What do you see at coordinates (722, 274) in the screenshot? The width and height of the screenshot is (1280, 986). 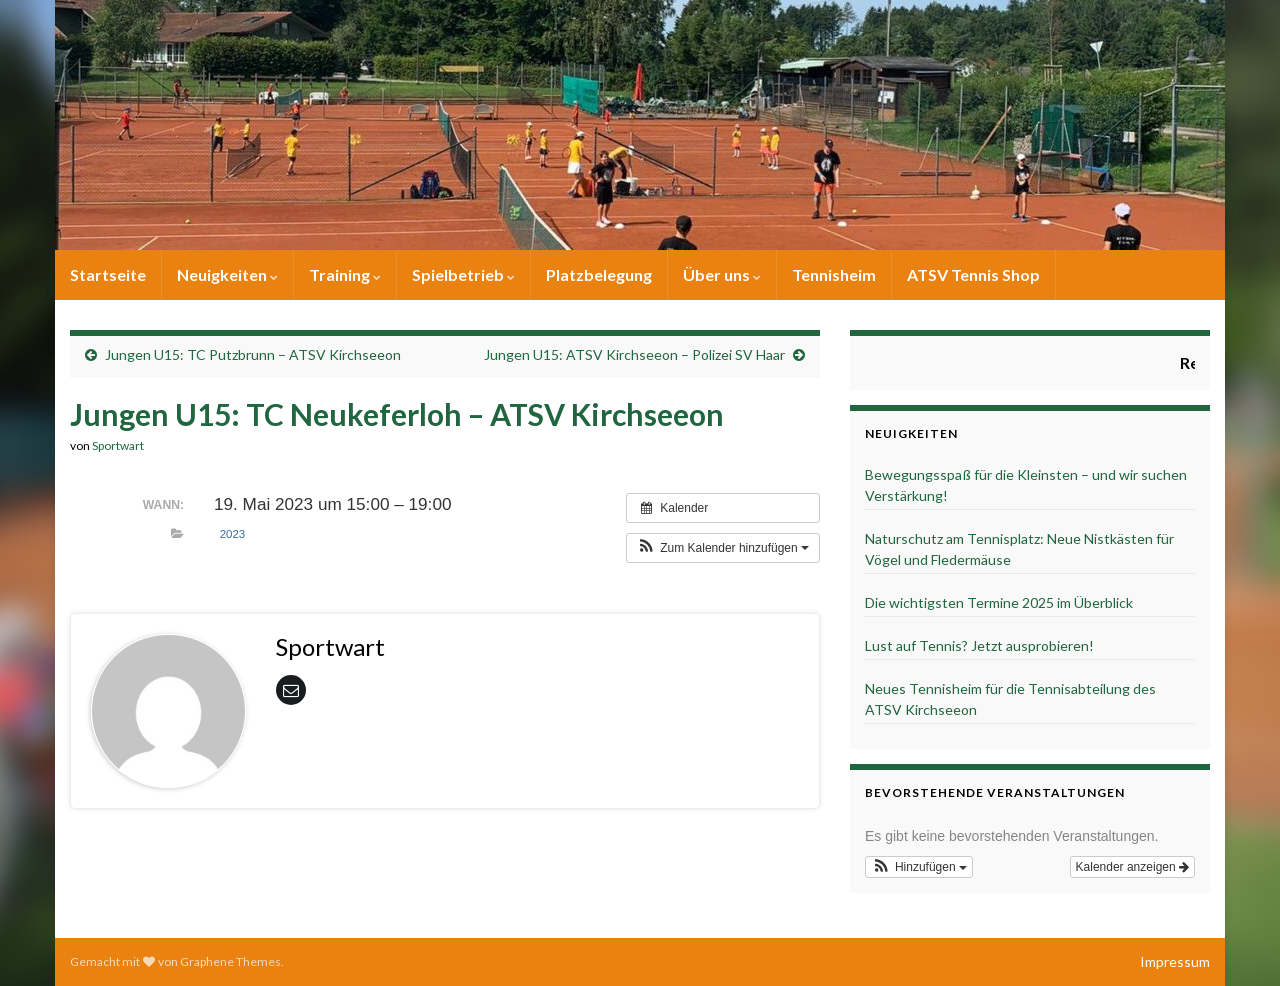 I see `Über uns` at bounding box center [722, 274].